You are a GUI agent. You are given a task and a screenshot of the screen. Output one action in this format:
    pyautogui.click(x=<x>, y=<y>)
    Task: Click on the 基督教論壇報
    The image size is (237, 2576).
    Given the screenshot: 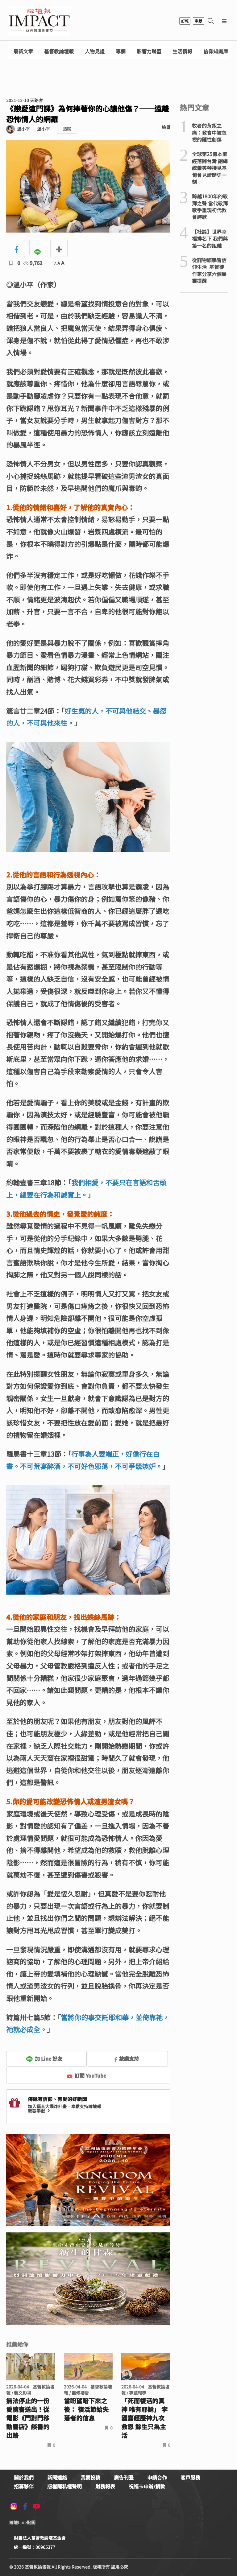 What is the action you would take?
    pyautogui.click(x=59, y=51)
    